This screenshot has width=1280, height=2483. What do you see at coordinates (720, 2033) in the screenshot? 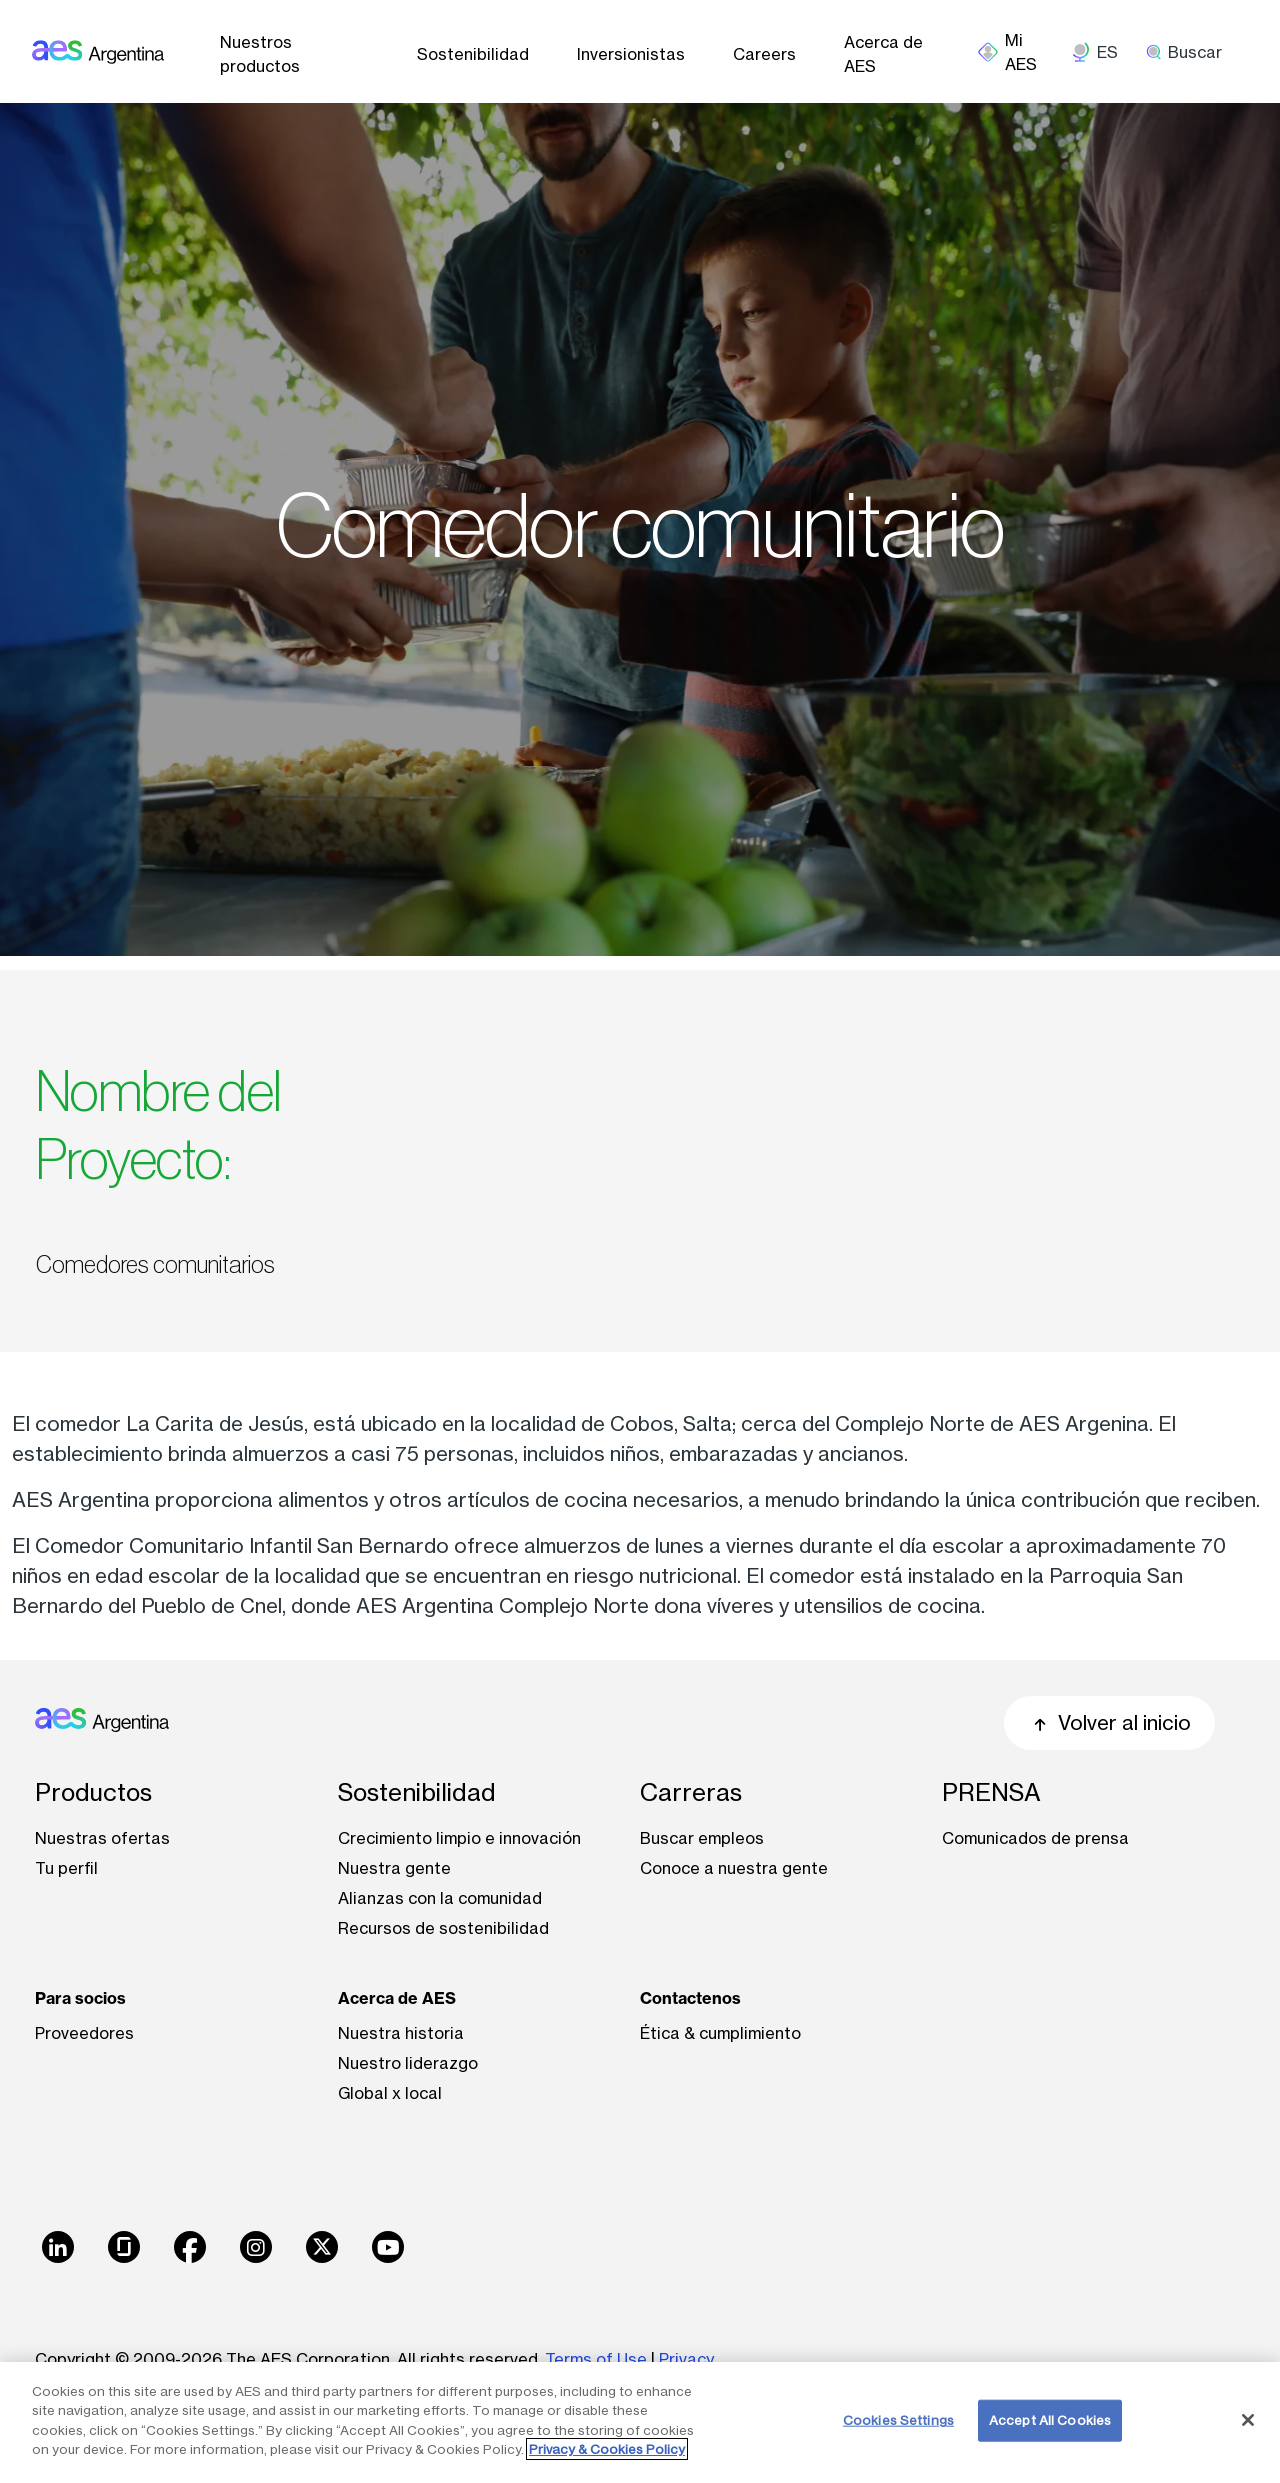
I see `Ética & cumplimiento` at bounding box center [720, 2033].